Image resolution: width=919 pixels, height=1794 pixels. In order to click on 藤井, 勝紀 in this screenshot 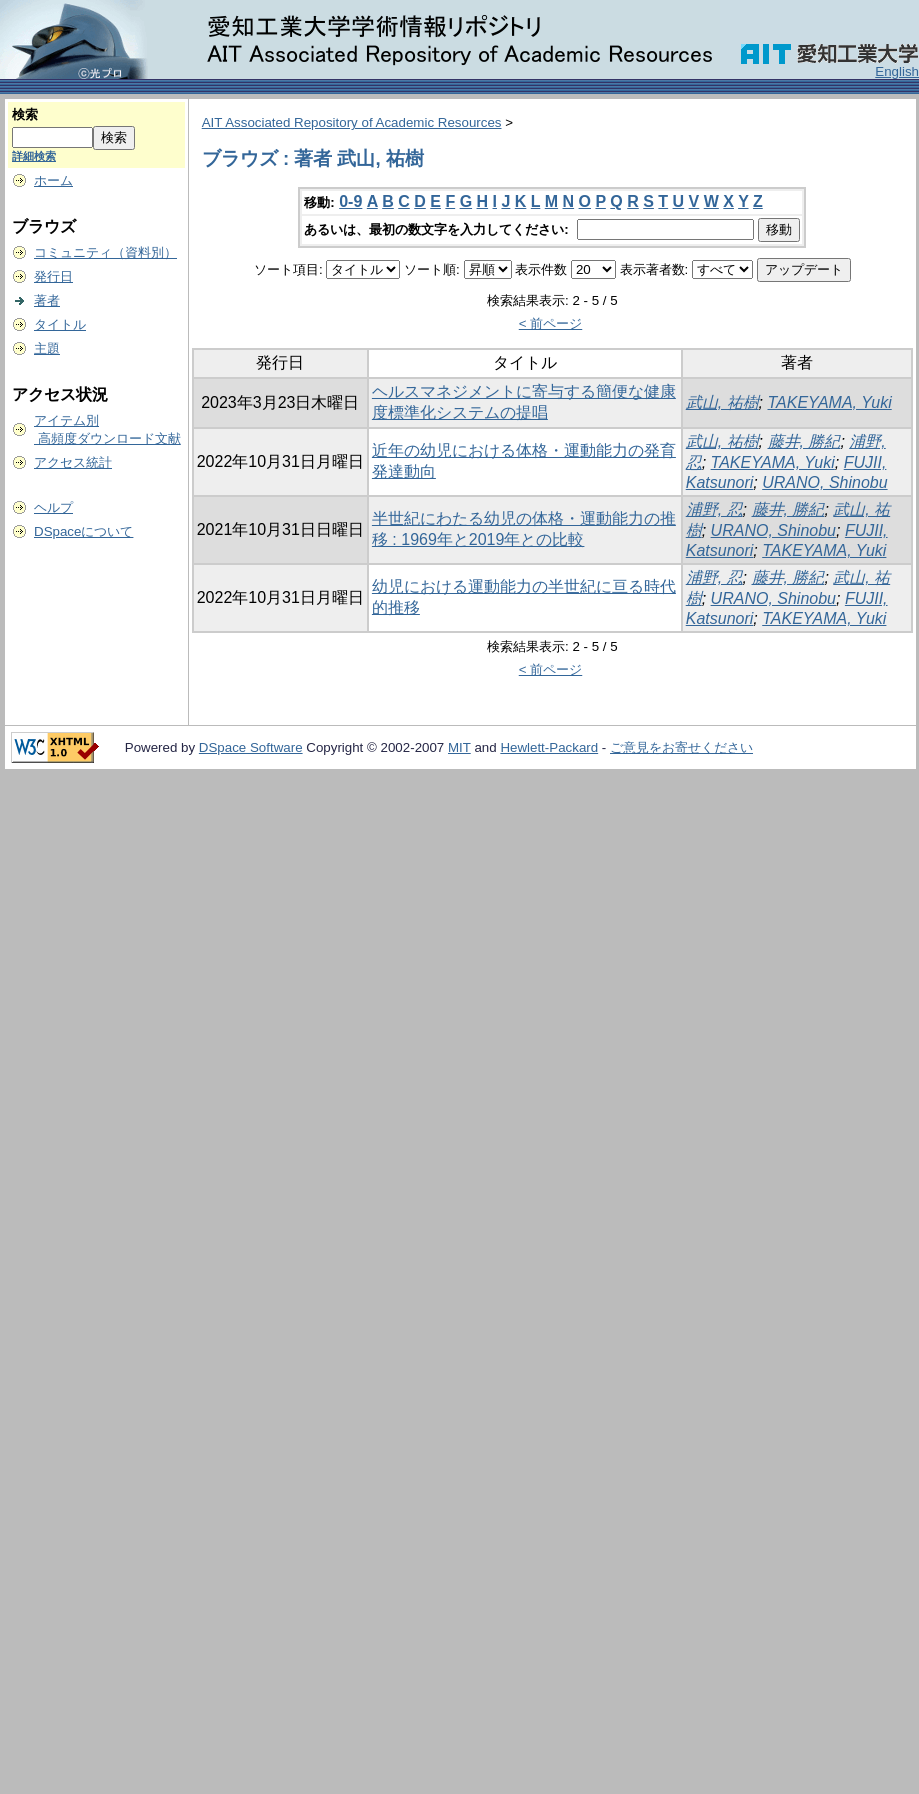, I will do `click(804, 441)`.